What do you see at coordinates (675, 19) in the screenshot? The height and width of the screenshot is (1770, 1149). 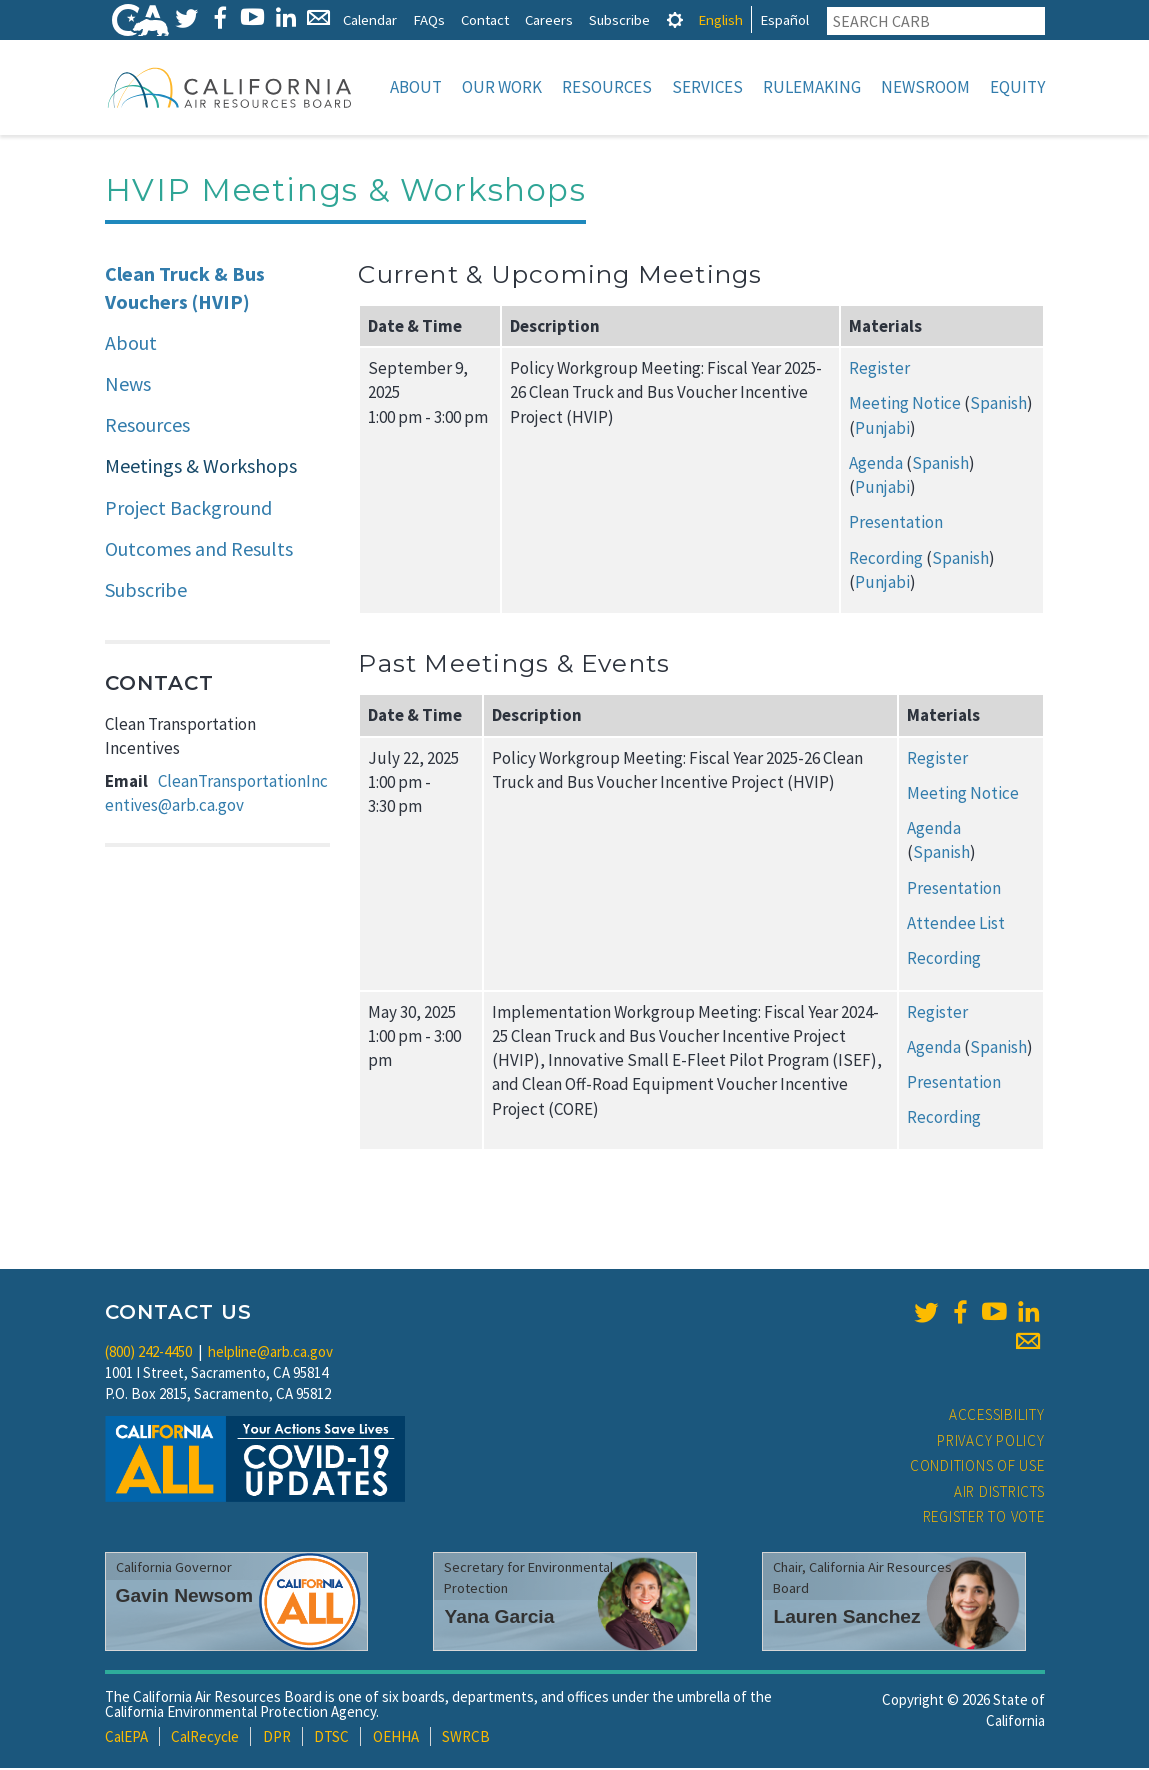 I see `[tab]` at bounding box center [675, 19].